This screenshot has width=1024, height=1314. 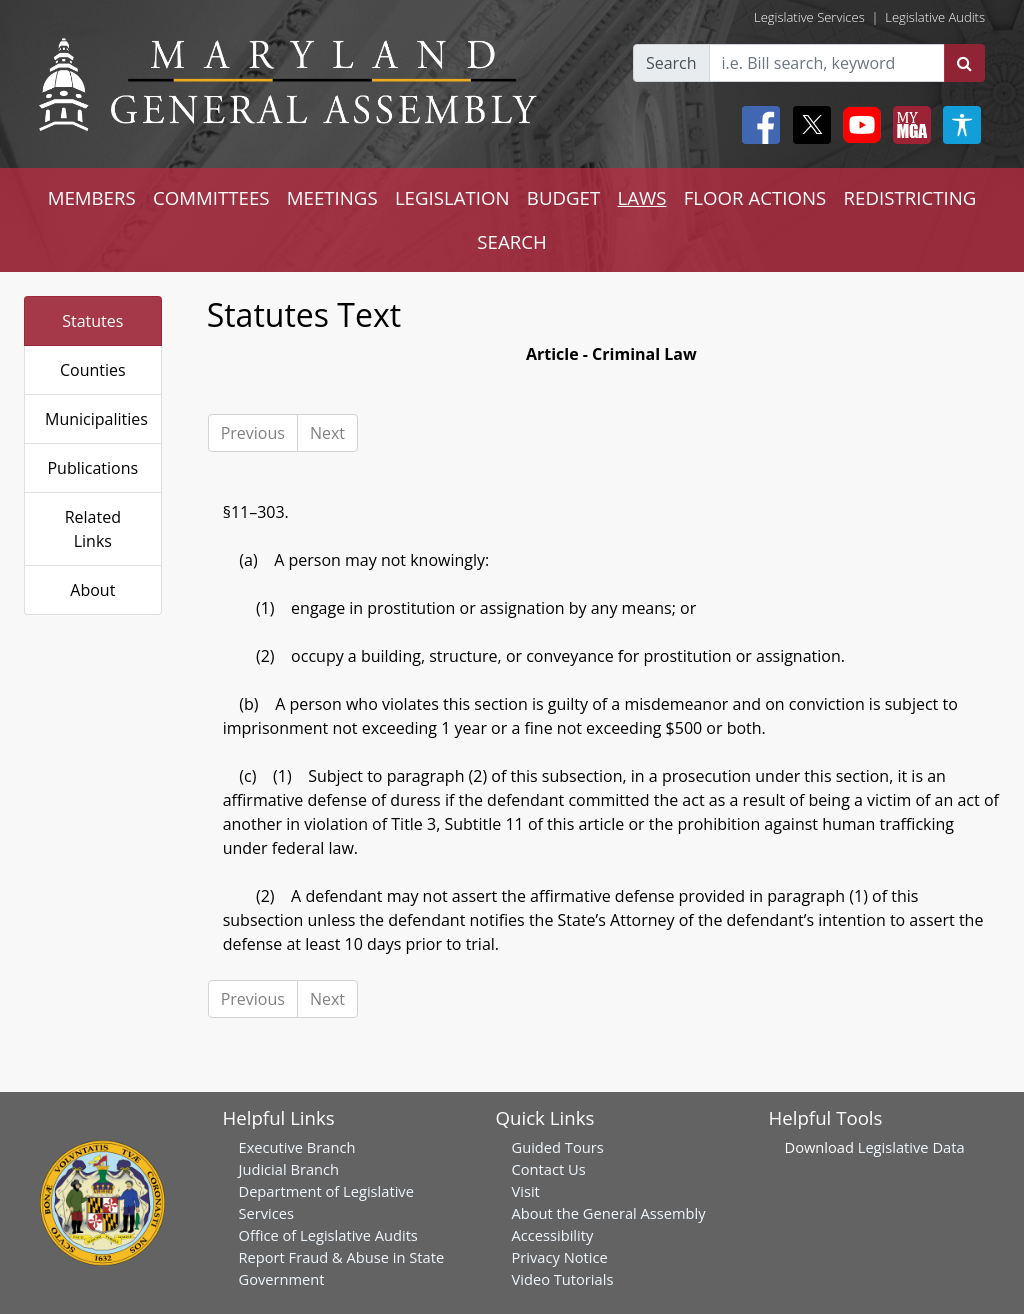 I want to click on Search, so click(x=671, y=63).